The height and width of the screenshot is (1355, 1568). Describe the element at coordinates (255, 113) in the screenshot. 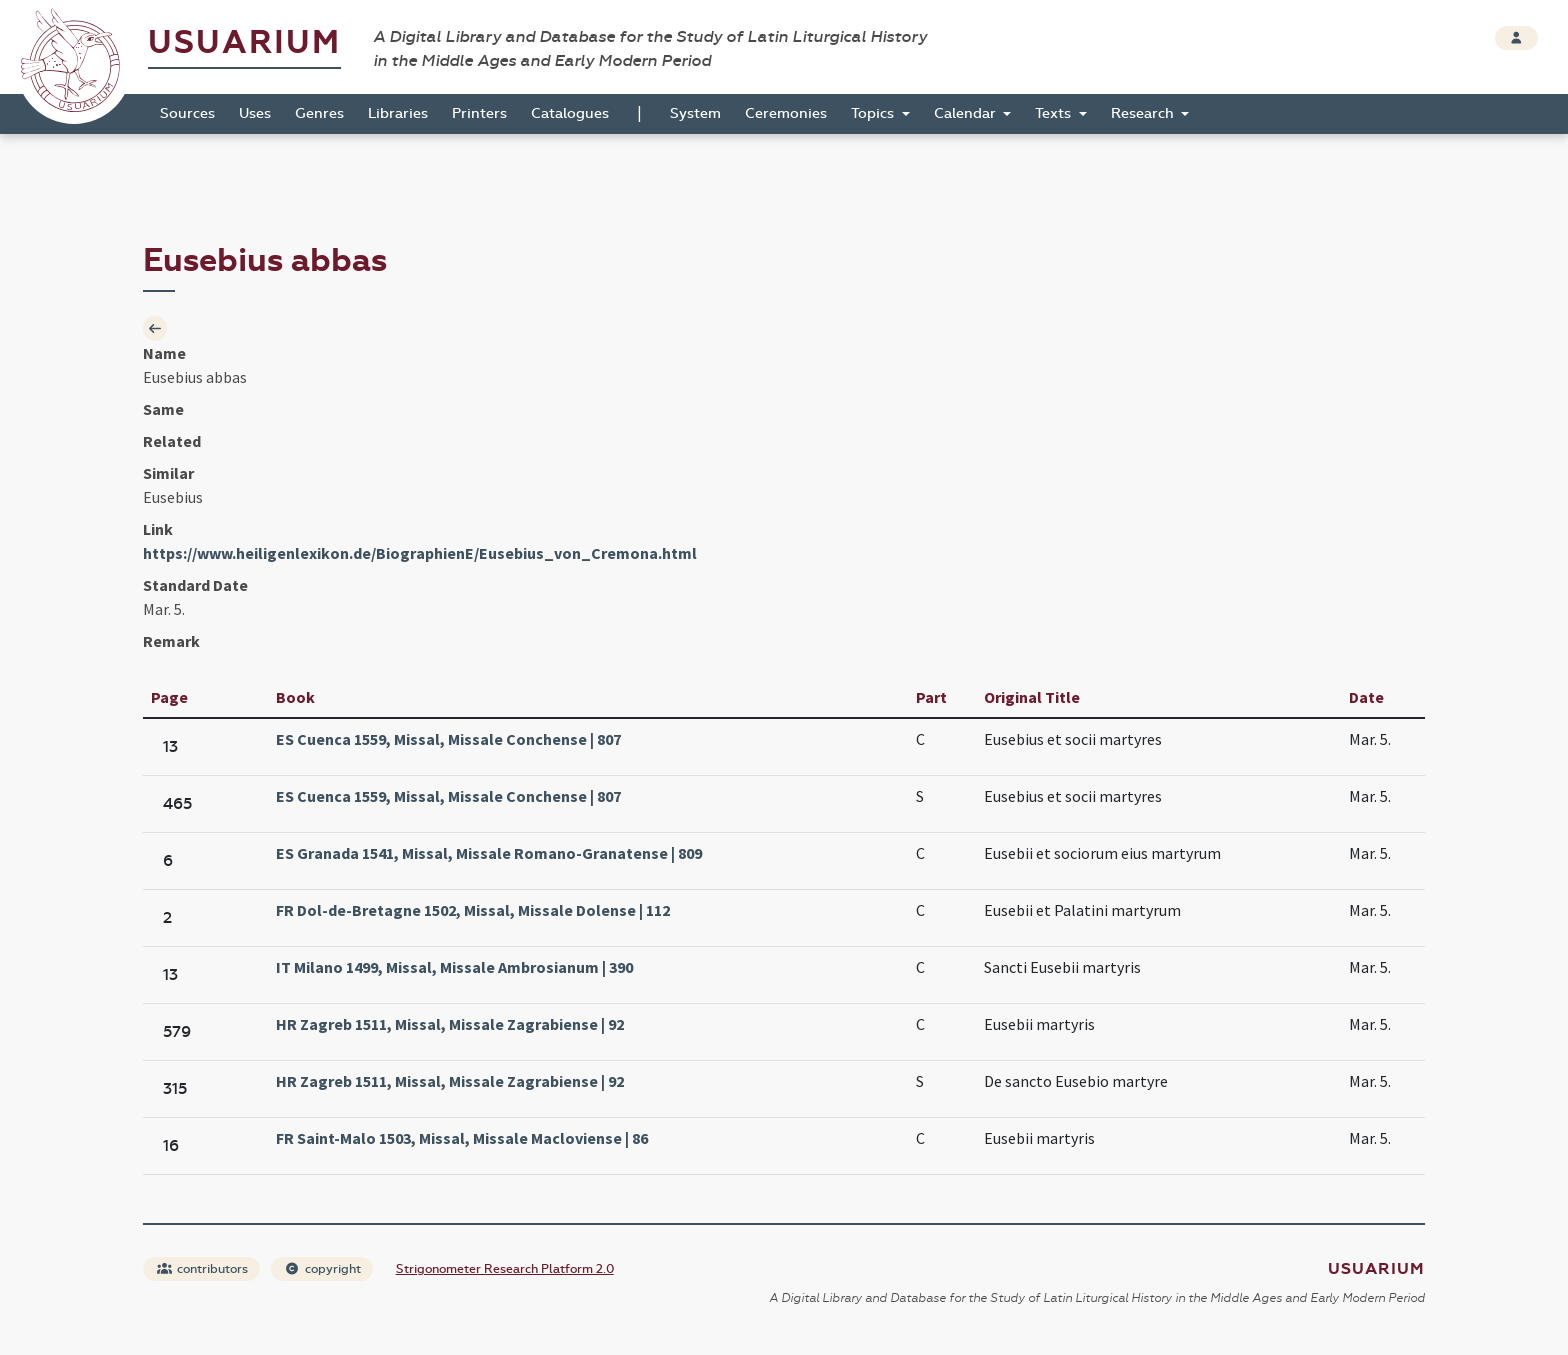

I see `Uses` at that location.